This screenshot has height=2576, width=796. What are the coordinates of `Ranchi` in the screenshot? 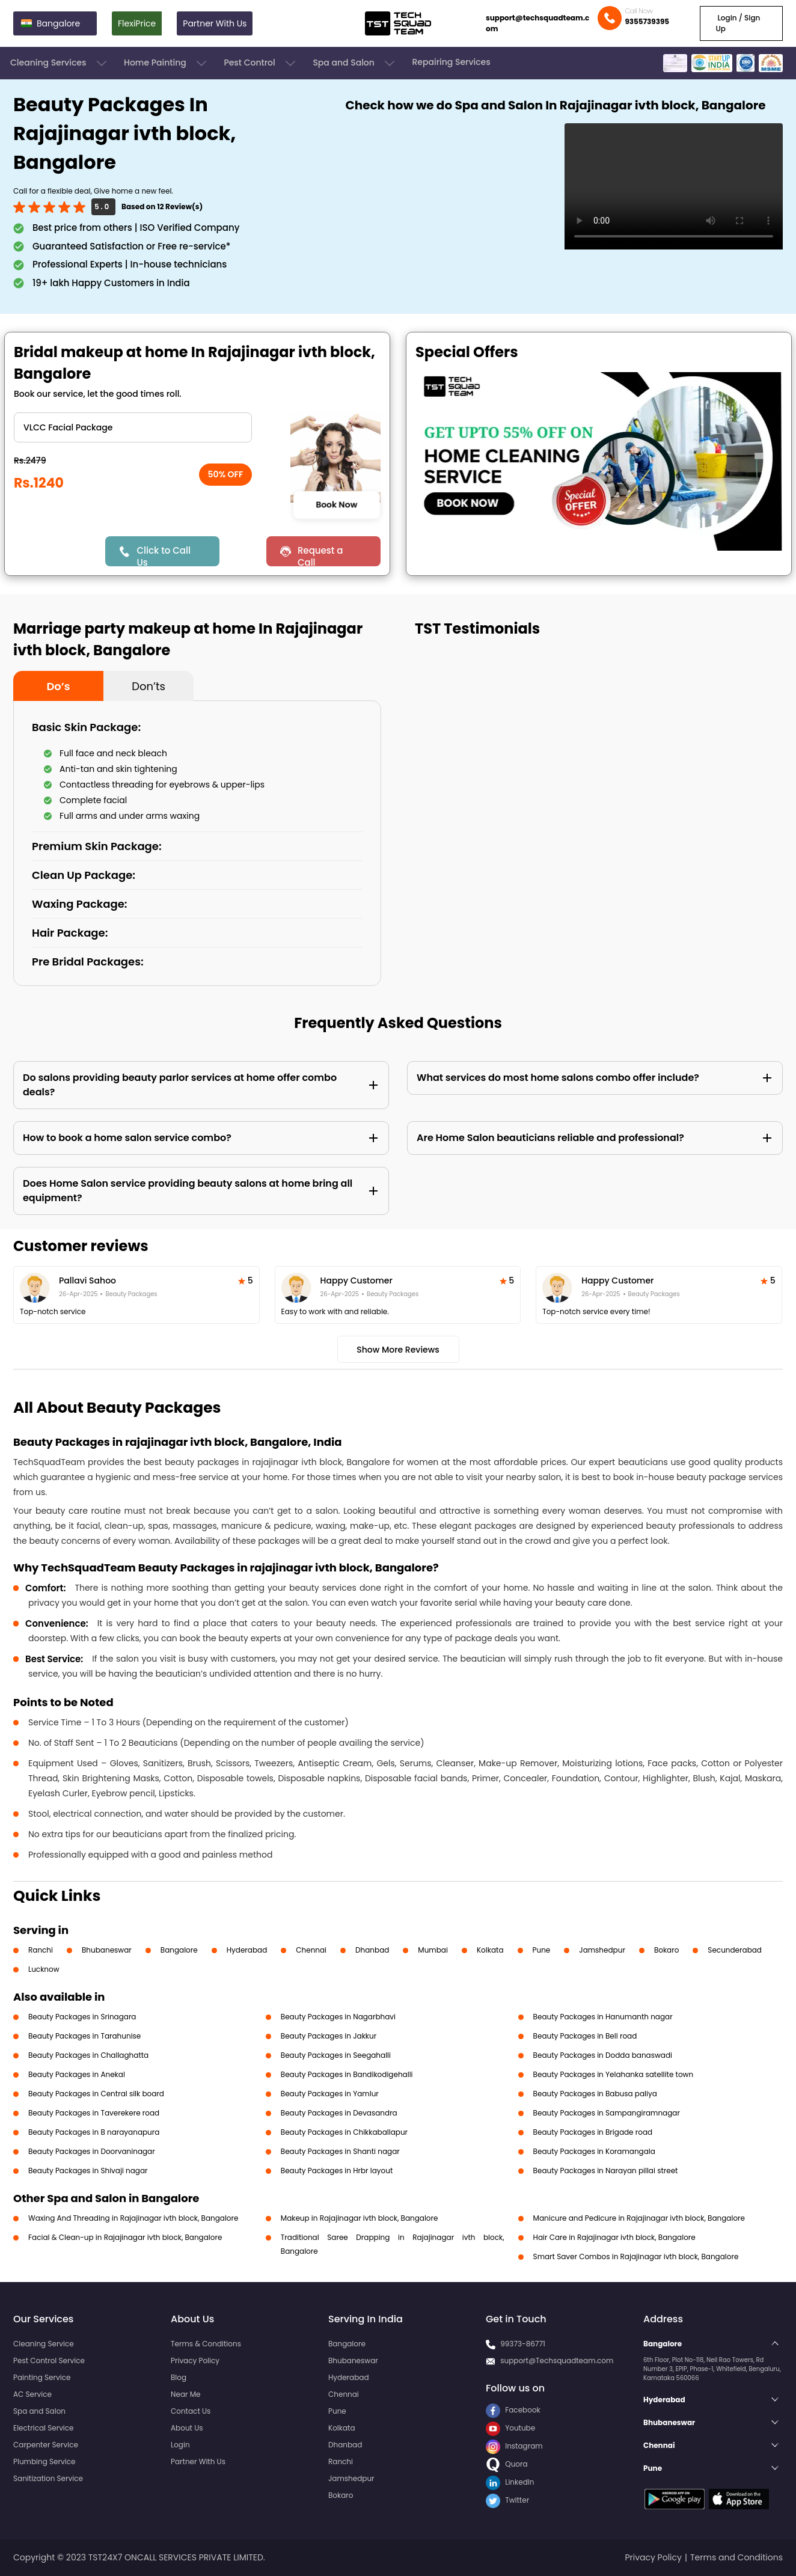 It's located at (40, 1950).